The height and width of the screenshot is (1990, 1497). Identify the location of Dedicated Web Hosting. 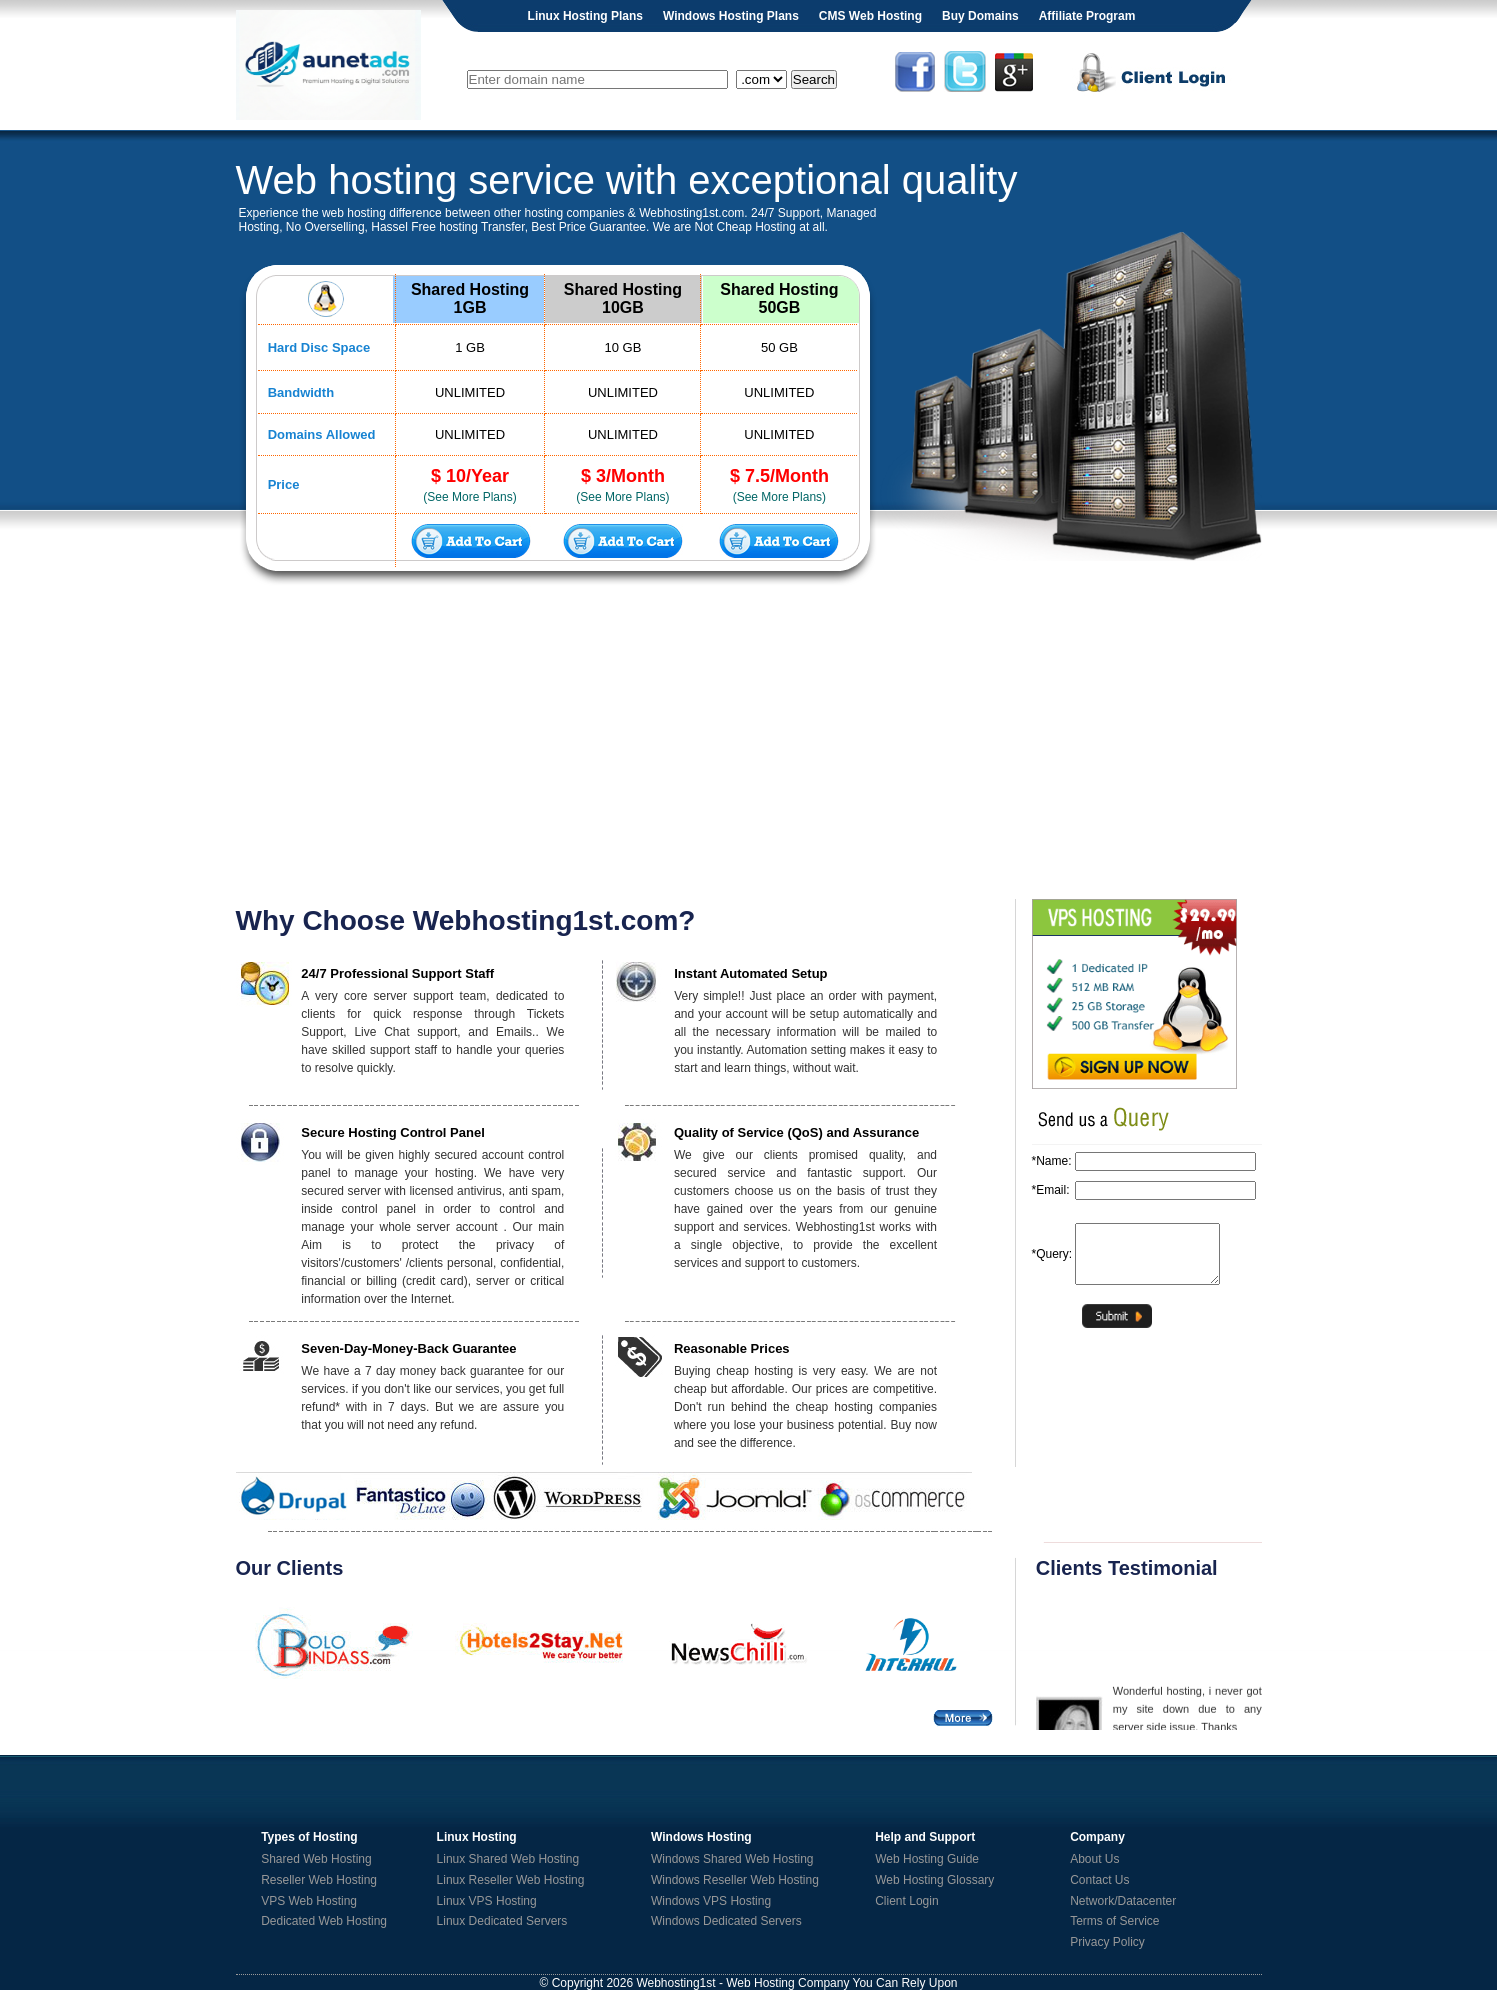
(324, 1921).